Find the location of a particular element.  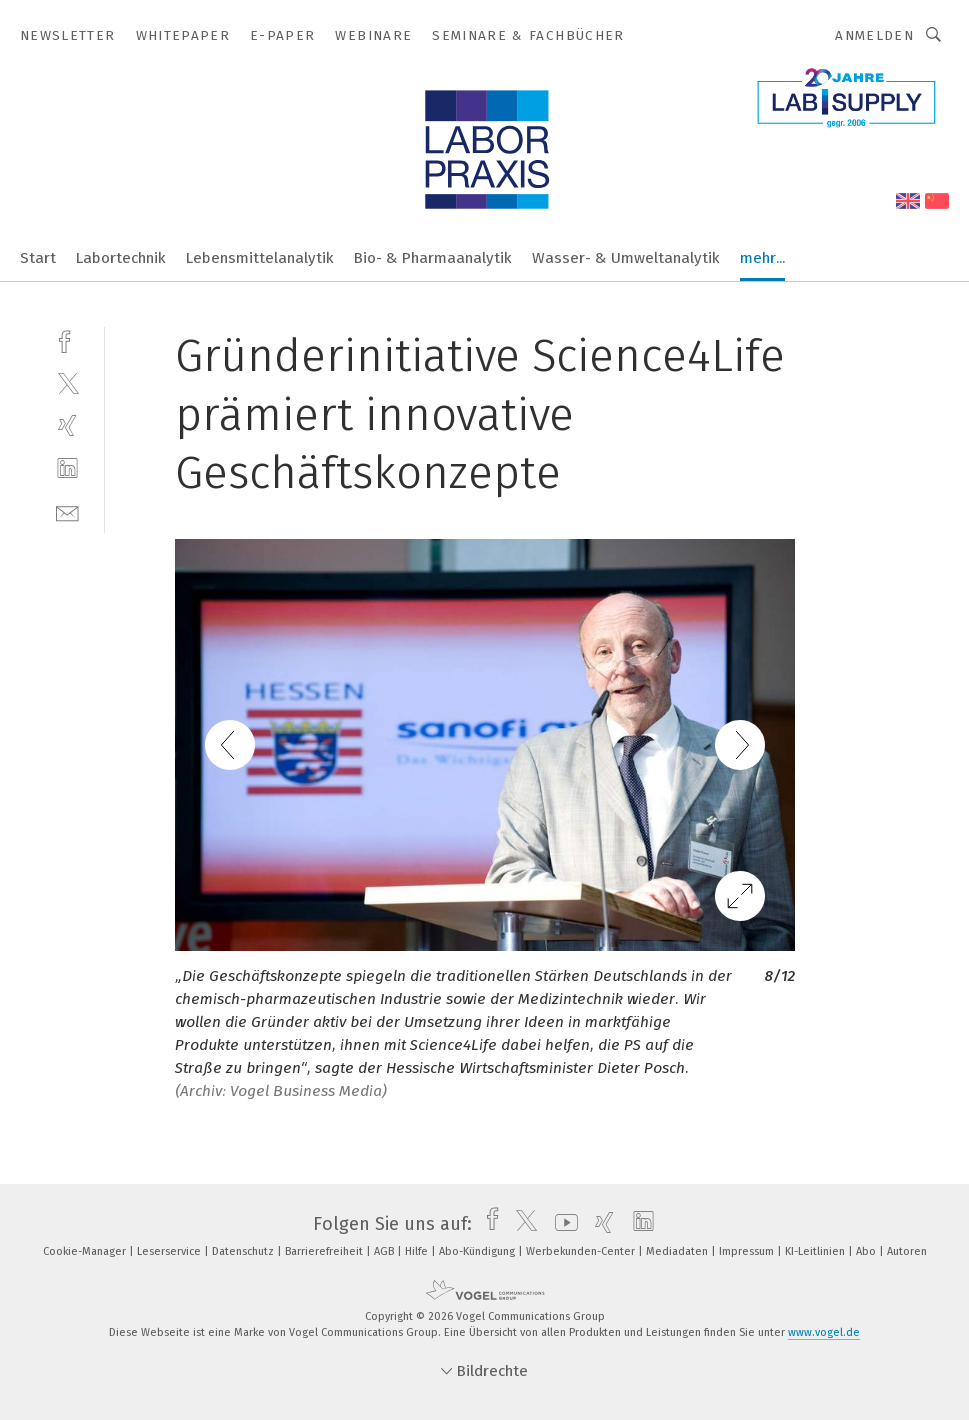

Bio- & Pharmaanalytik is located at coordinates (433, 258).